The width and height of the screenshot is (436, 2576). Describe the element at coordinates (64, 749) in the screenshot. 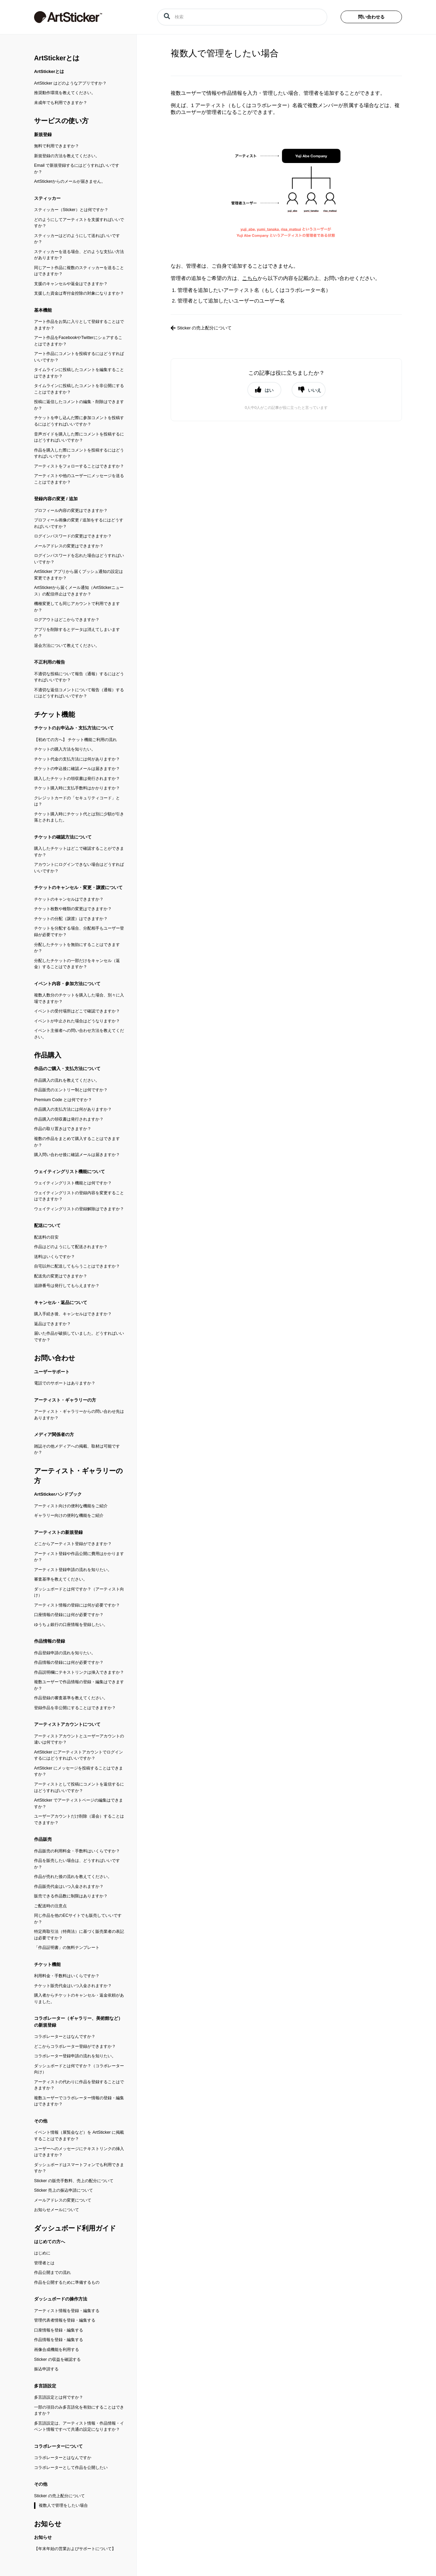

I see `チケットの購入方法を知りたい。` at that location.